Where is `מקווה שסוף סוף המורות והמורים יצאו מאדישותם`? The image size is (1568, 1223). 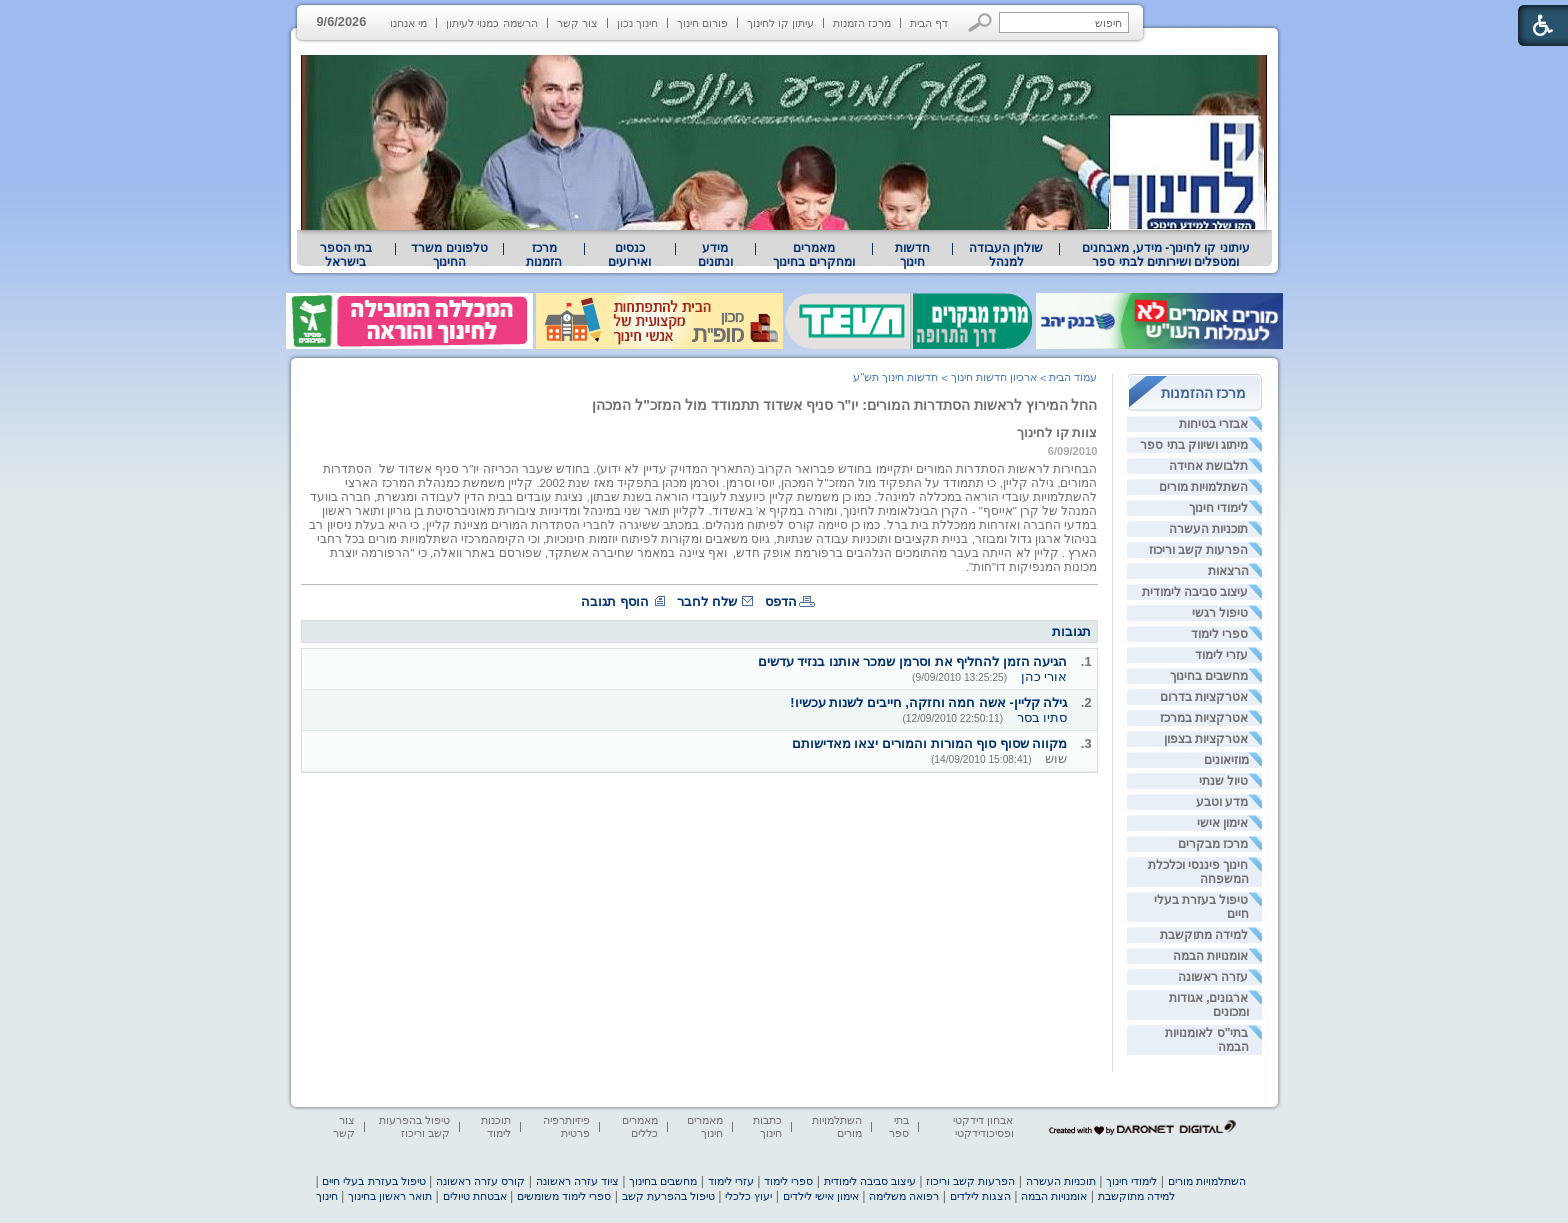 מקווה שסוף סוף המורות והמורים יצאו מאדישותם is located at coordinates (929, 743).